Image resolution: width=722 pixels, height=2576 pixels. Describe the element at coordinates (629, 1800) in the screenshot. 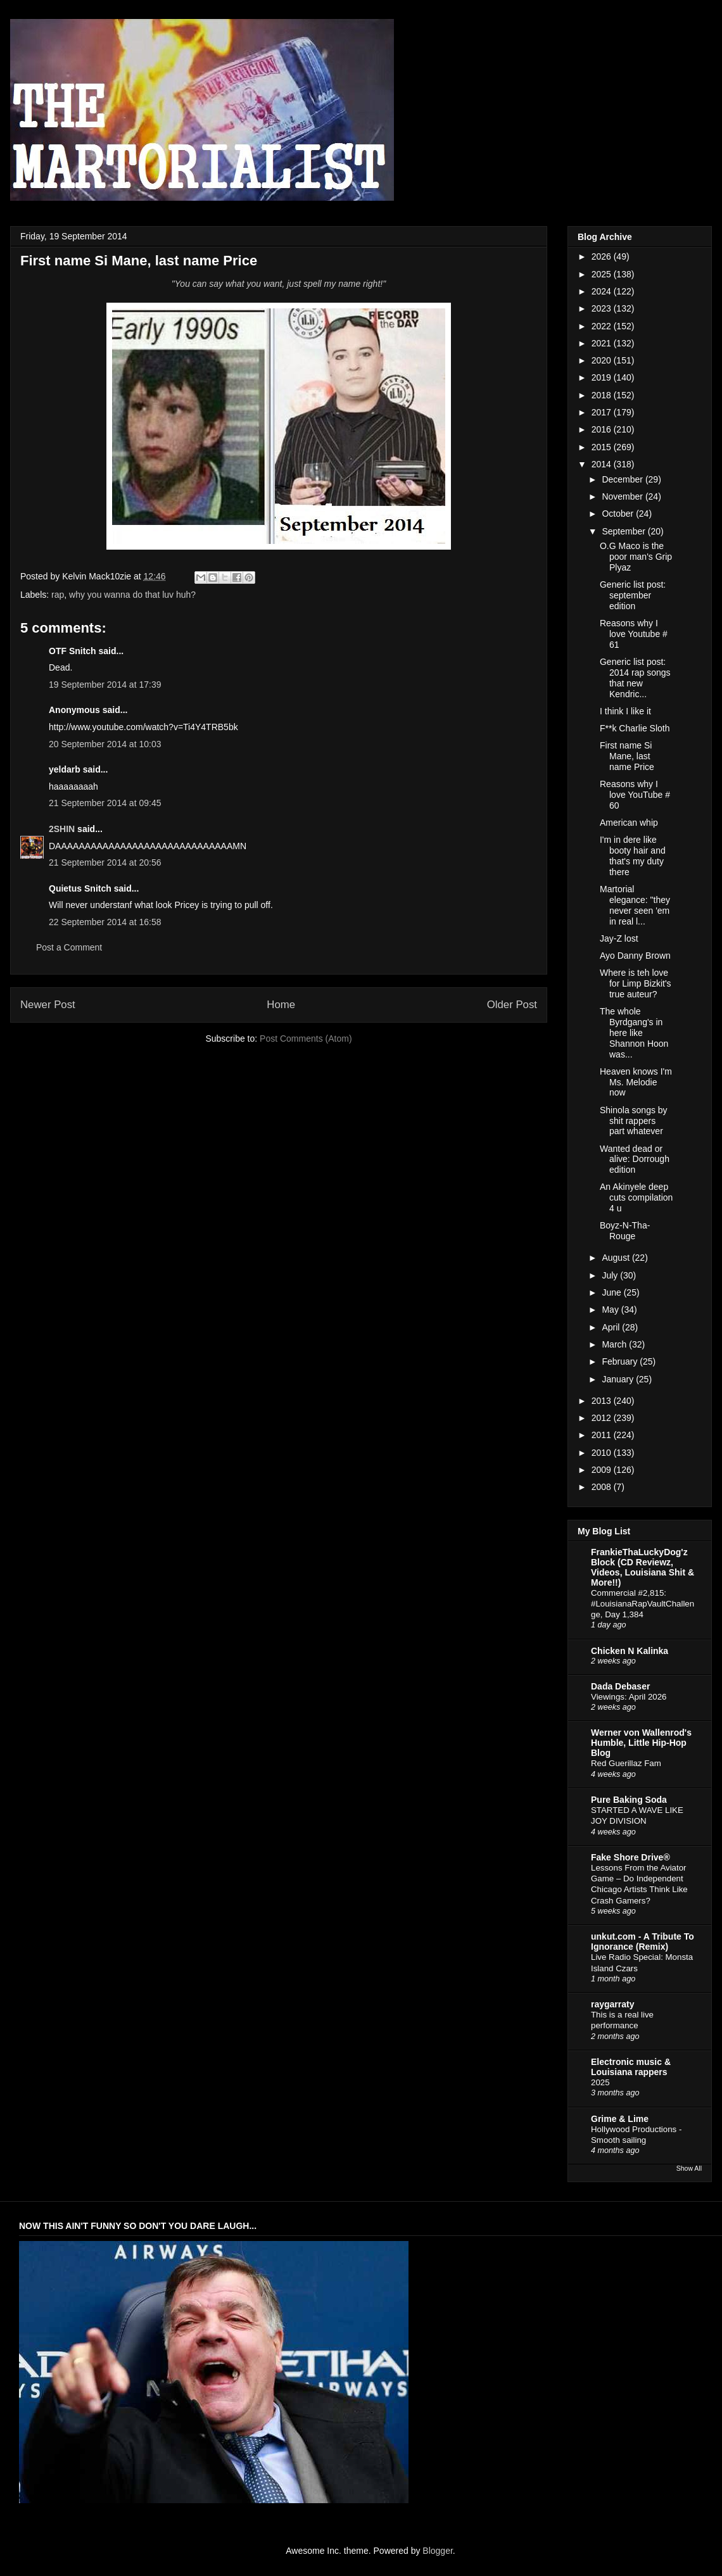

I see `Pure Baking Soda` at that location.